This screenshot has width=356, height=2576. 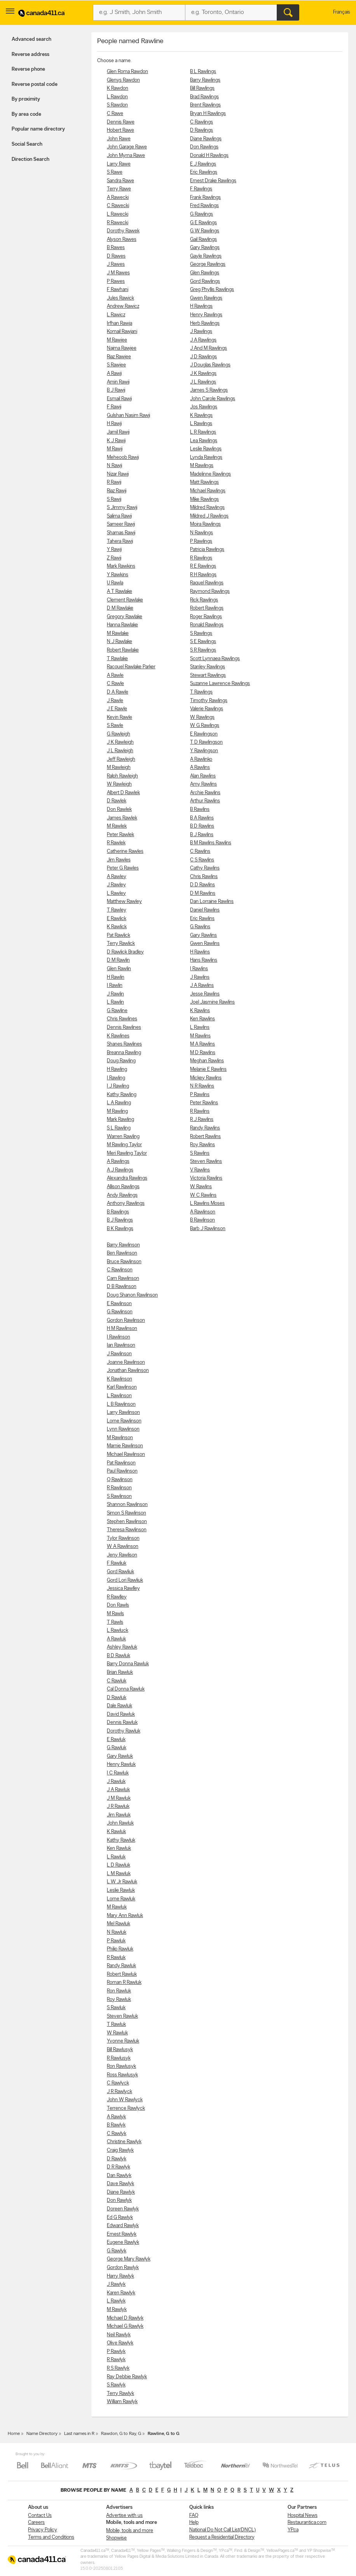 I want to click on George Mary Rawlyk, so click(x=128, y=2259).